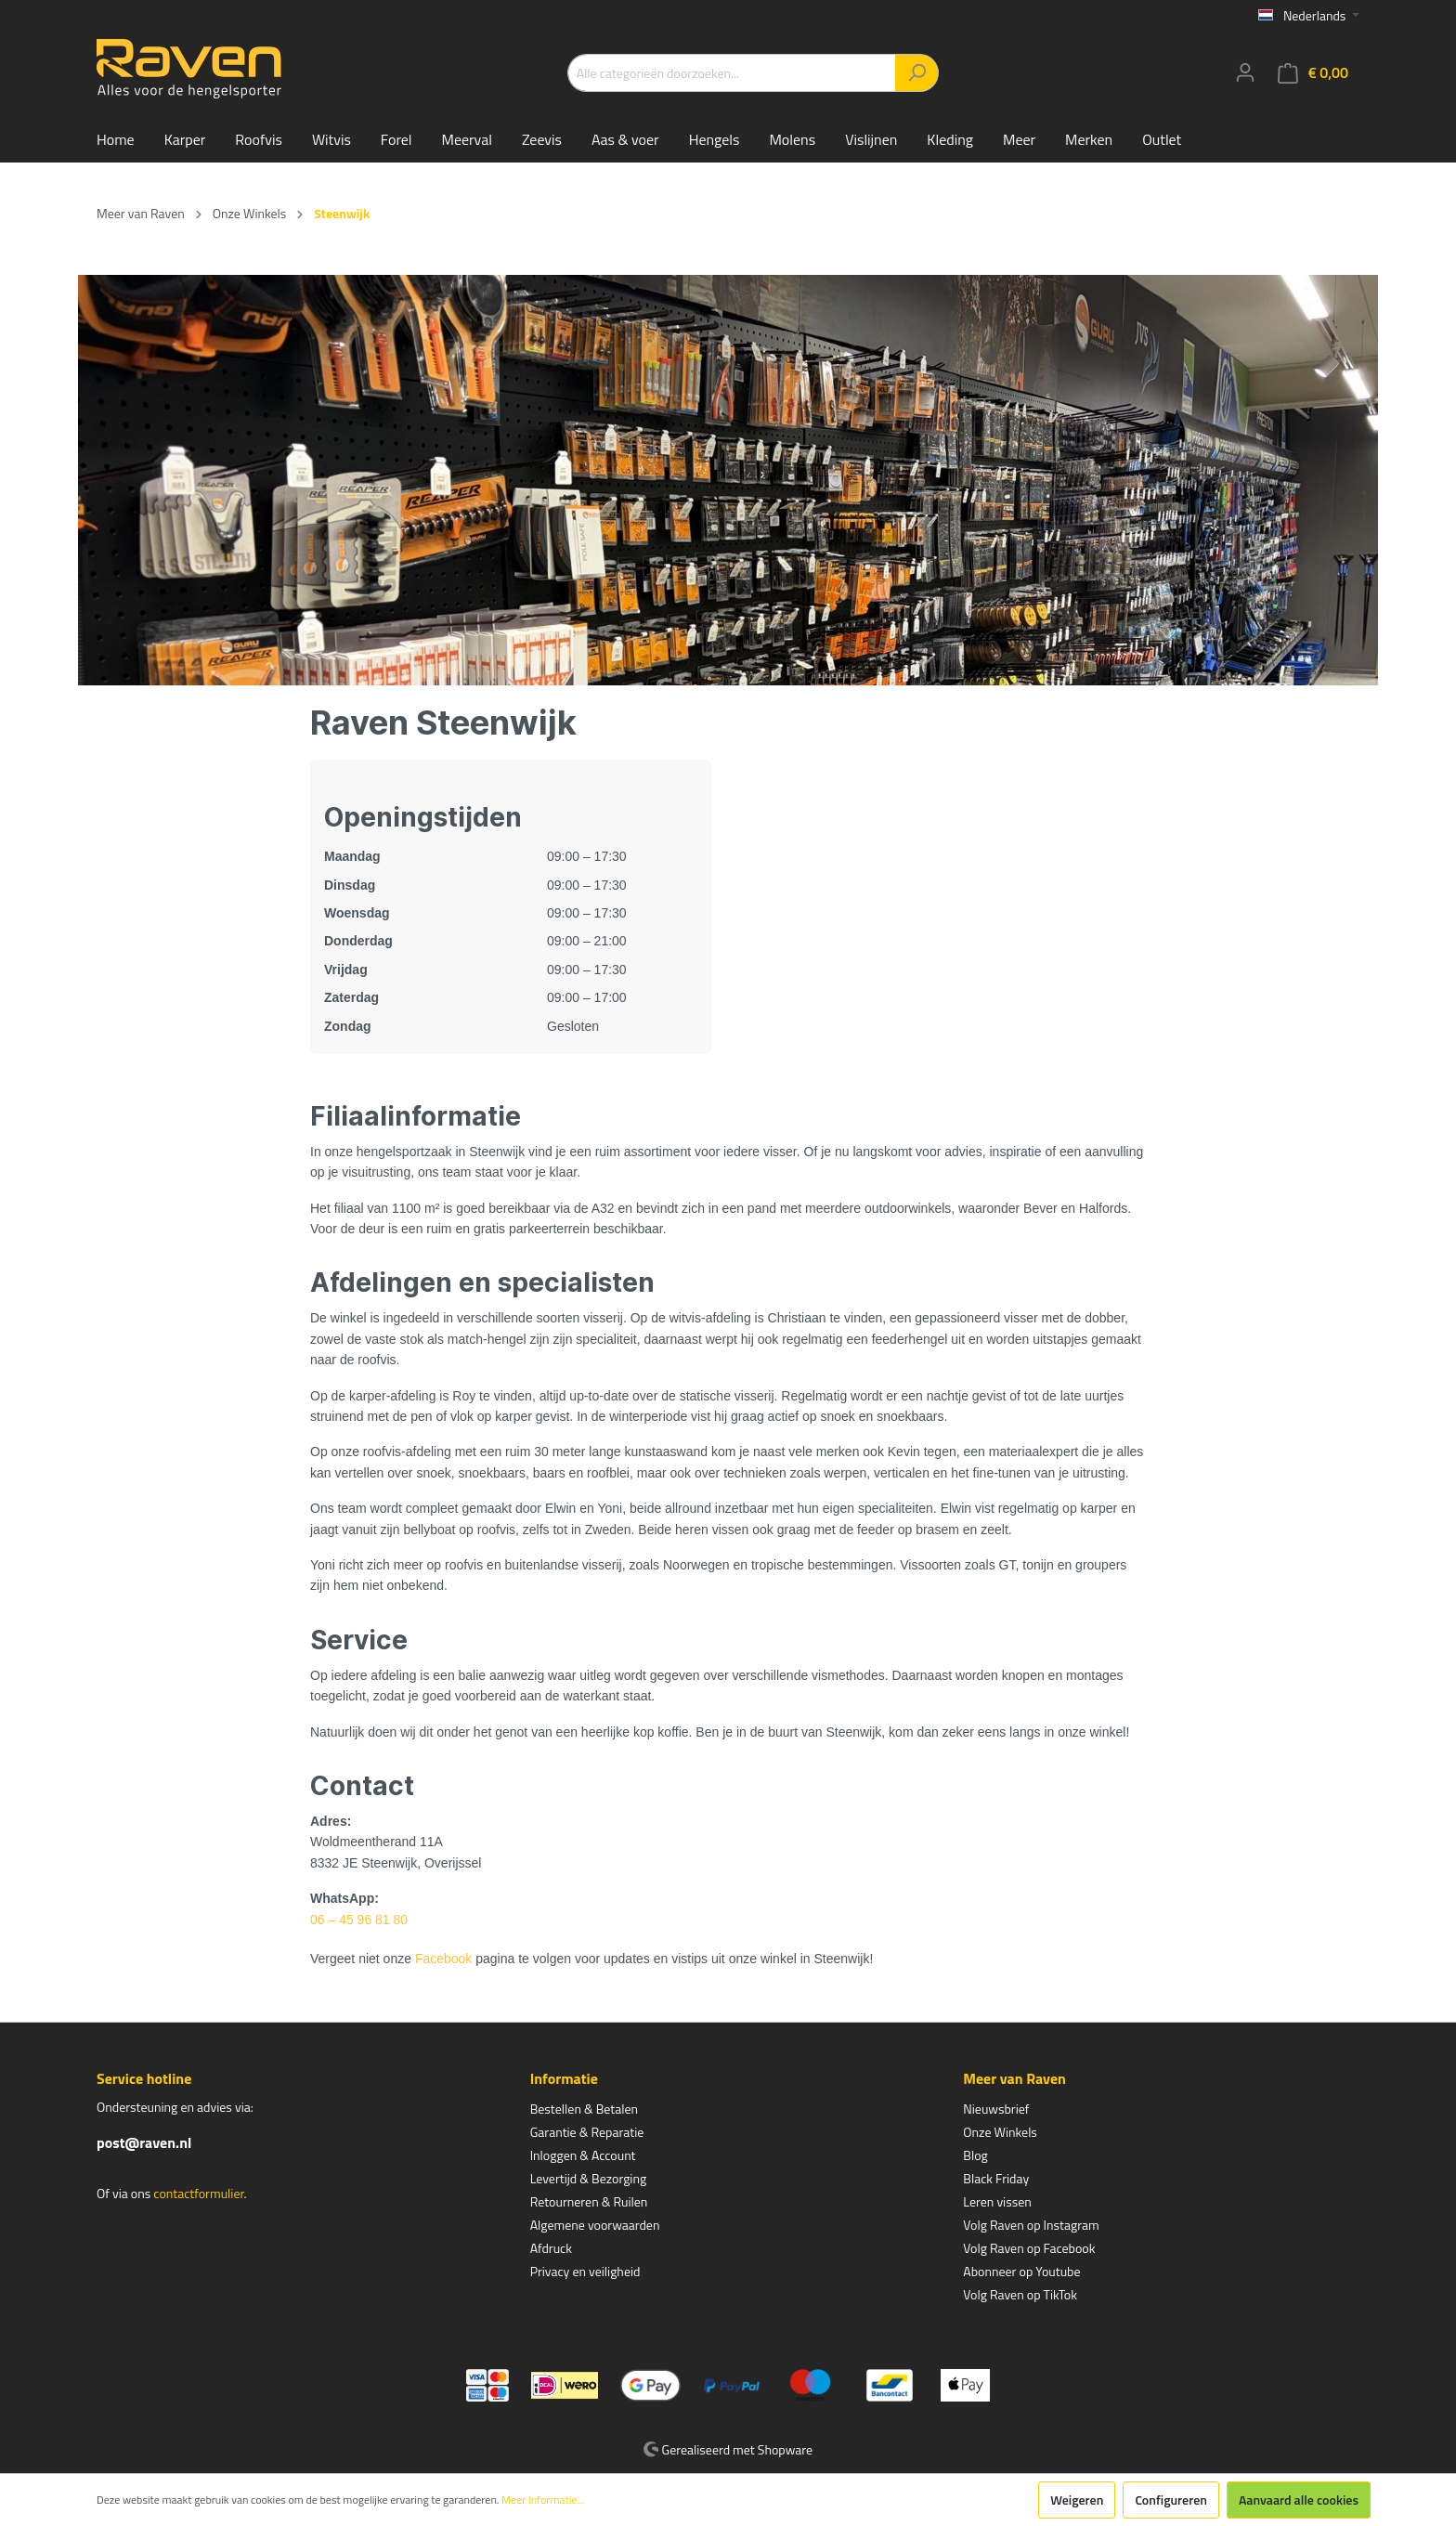  I want to click on Volg Raven op Facebook, so click(1029, 2248).